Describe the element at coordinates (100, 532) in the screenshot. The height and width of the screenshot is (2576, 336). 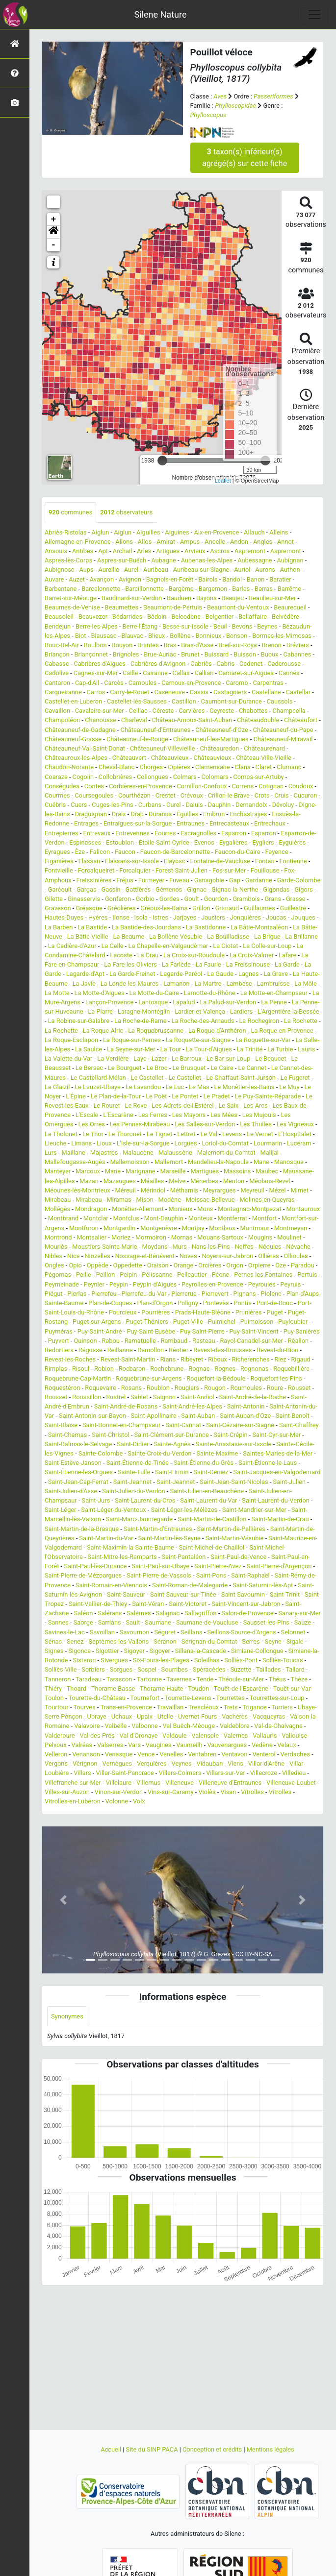
I see `Aiglun` at that location.